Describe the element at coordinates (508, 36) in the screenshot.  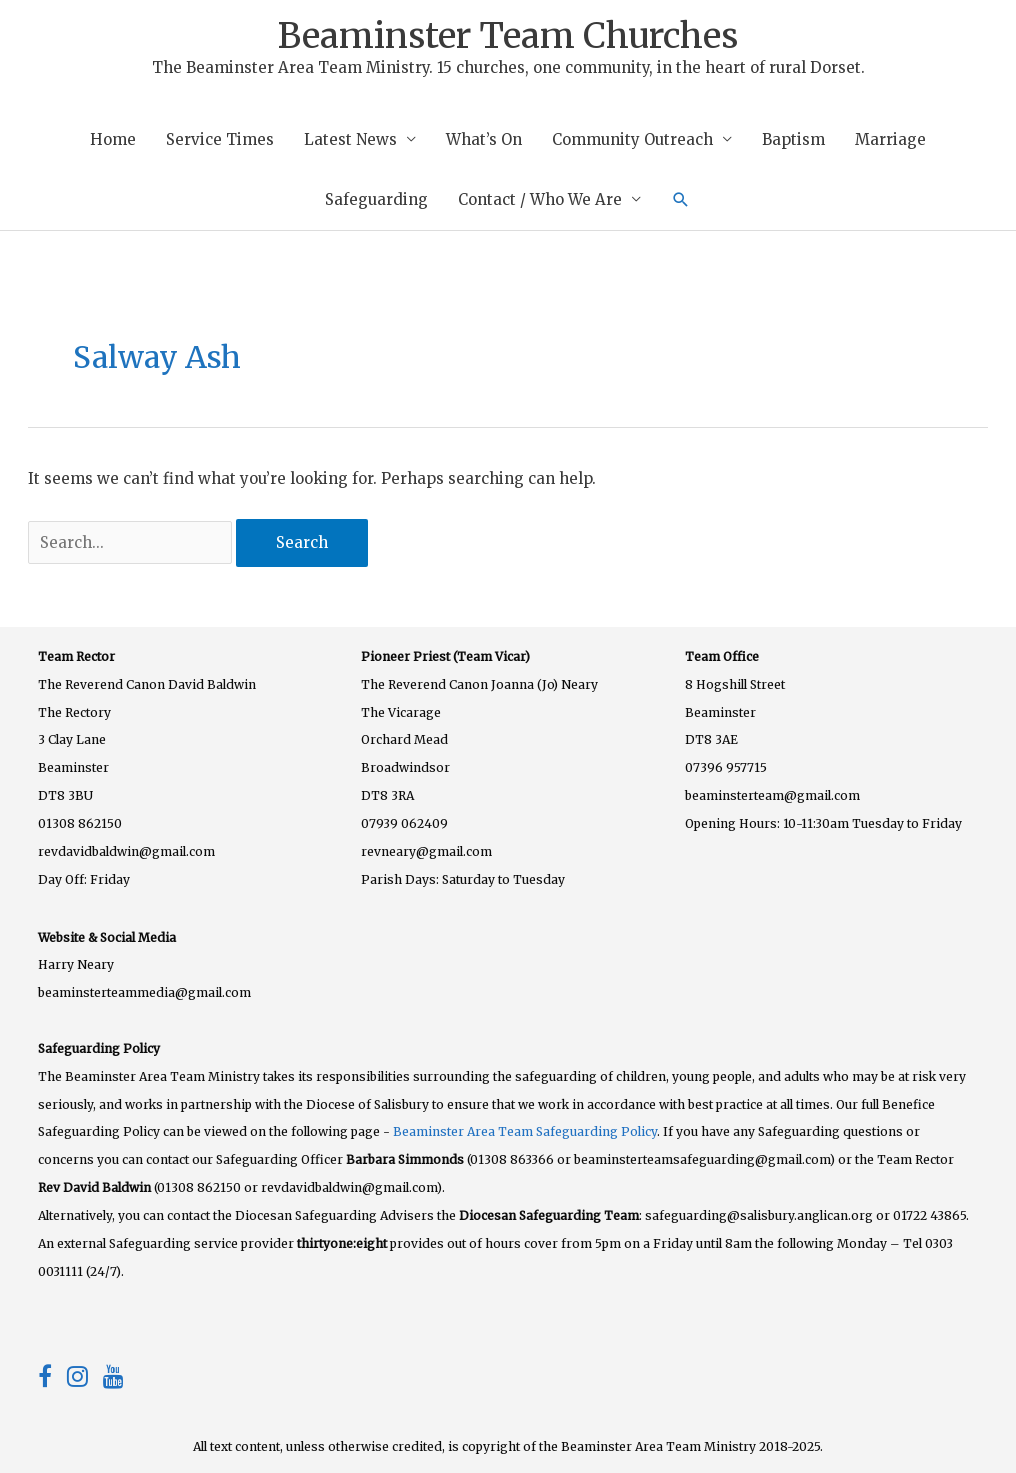
I see `Beaminster Team Churches` at that location.